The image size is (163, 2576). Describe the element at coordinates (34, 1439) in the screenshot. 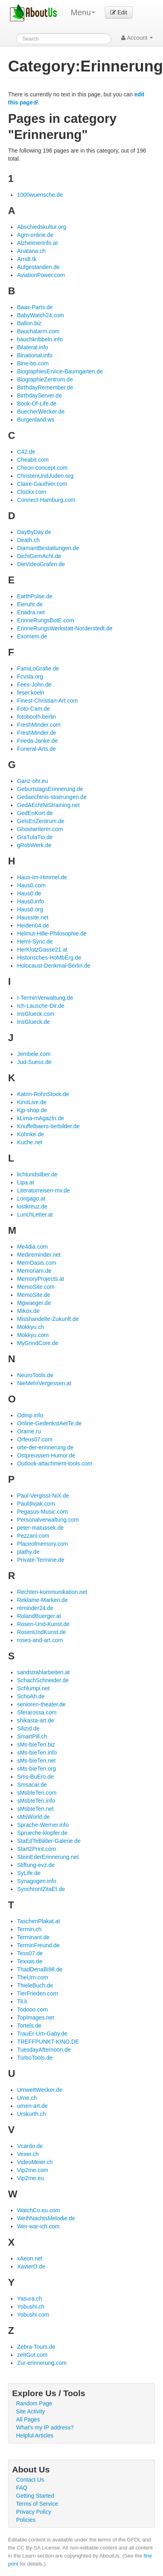

I see `Orfeus07.com` at that location.